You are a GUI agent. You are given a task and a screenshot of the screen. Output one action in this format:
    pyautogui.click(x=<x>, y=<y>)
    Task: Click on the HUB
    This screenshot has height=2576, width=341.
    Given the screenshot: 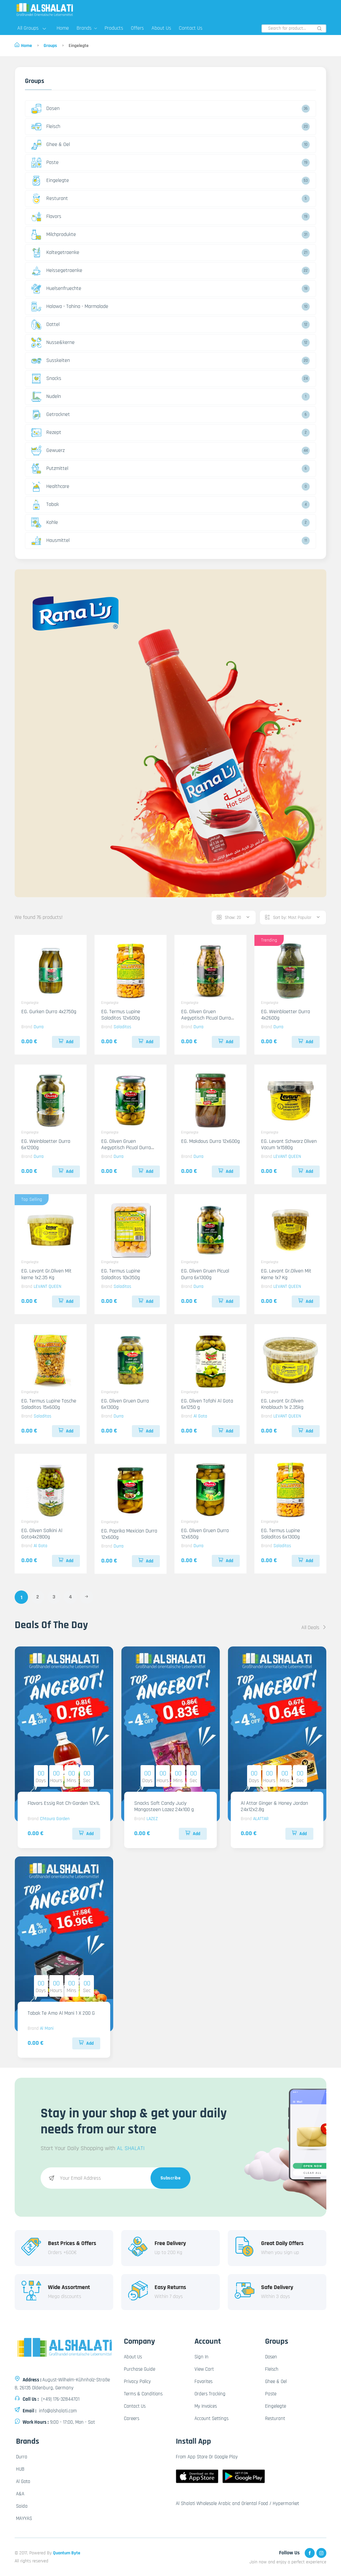 What is the action you would take?
    pyautogui.click(x=20, y=2469)
    